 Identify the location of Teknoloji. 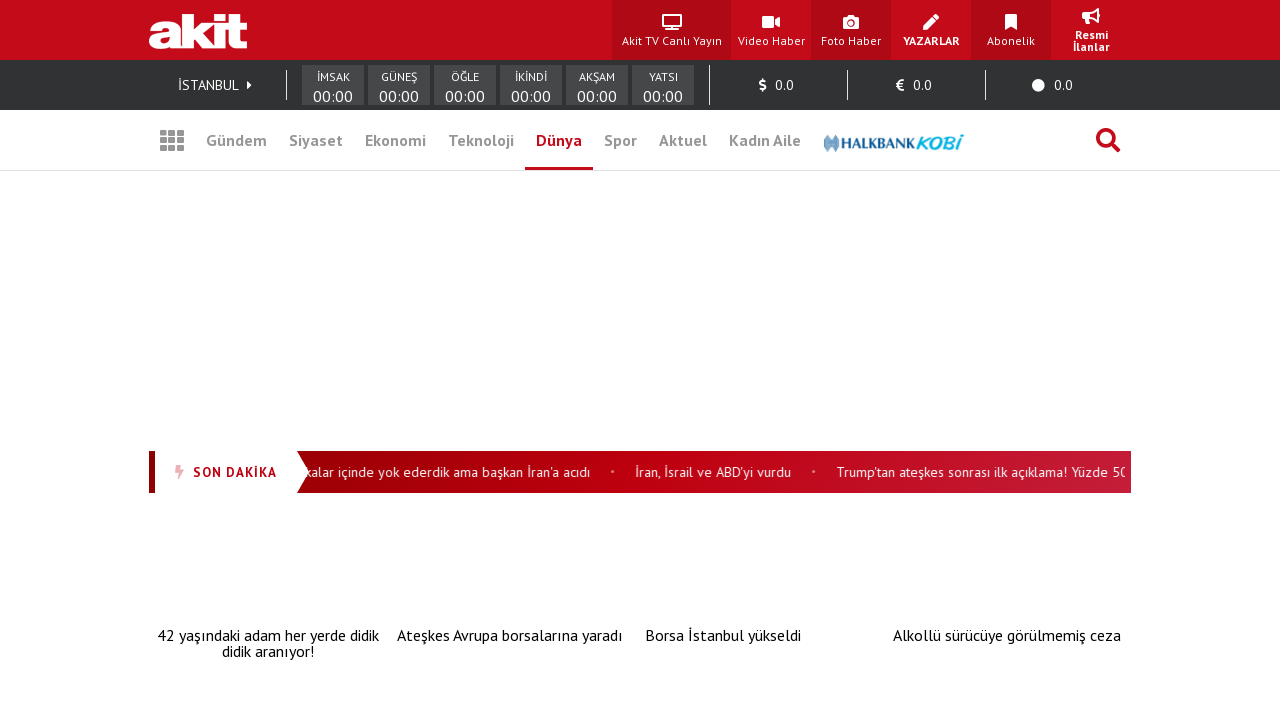
(481, 140).